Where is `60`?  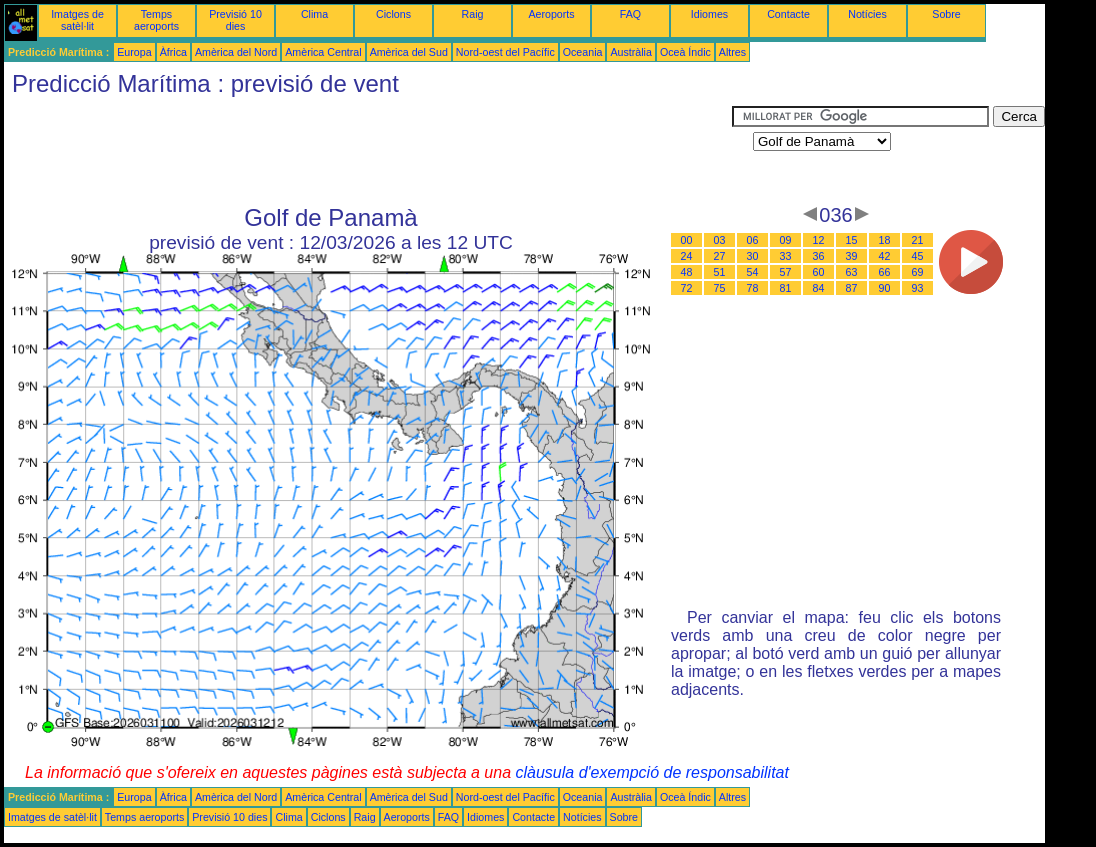 60 is located at coordinates (819, 272).